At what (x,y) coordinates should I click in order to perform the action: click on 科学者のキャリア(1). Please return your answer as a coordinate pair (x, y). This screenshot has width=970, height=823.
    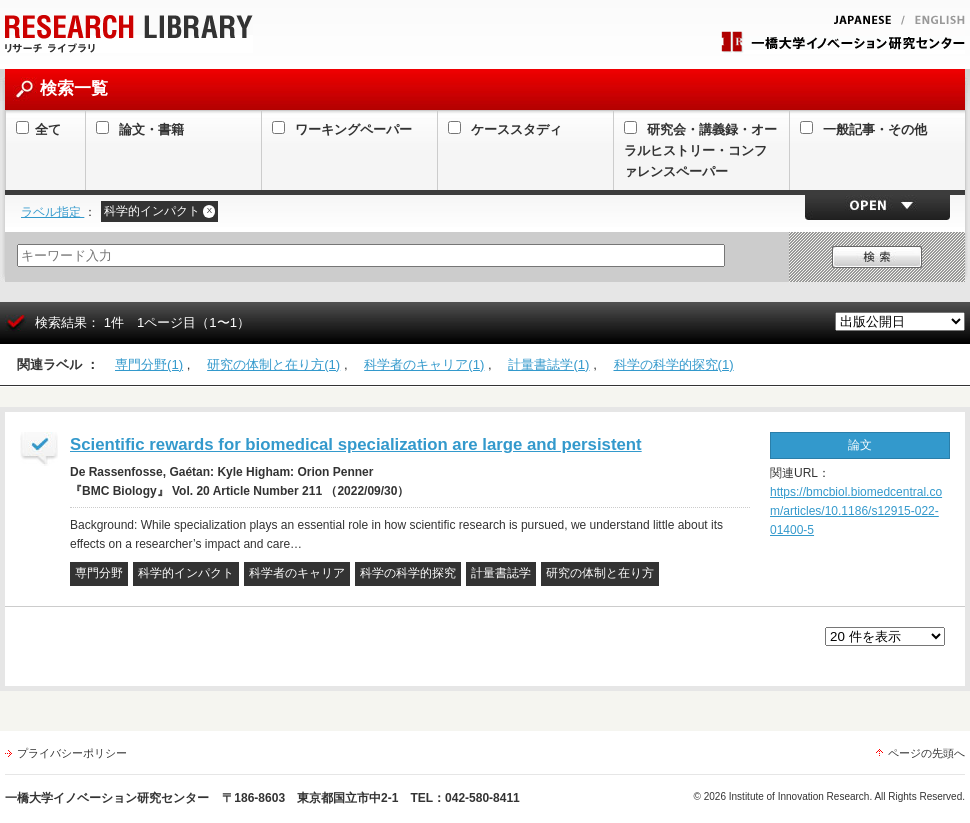
    Looking at the image, I should click on (424, 364).